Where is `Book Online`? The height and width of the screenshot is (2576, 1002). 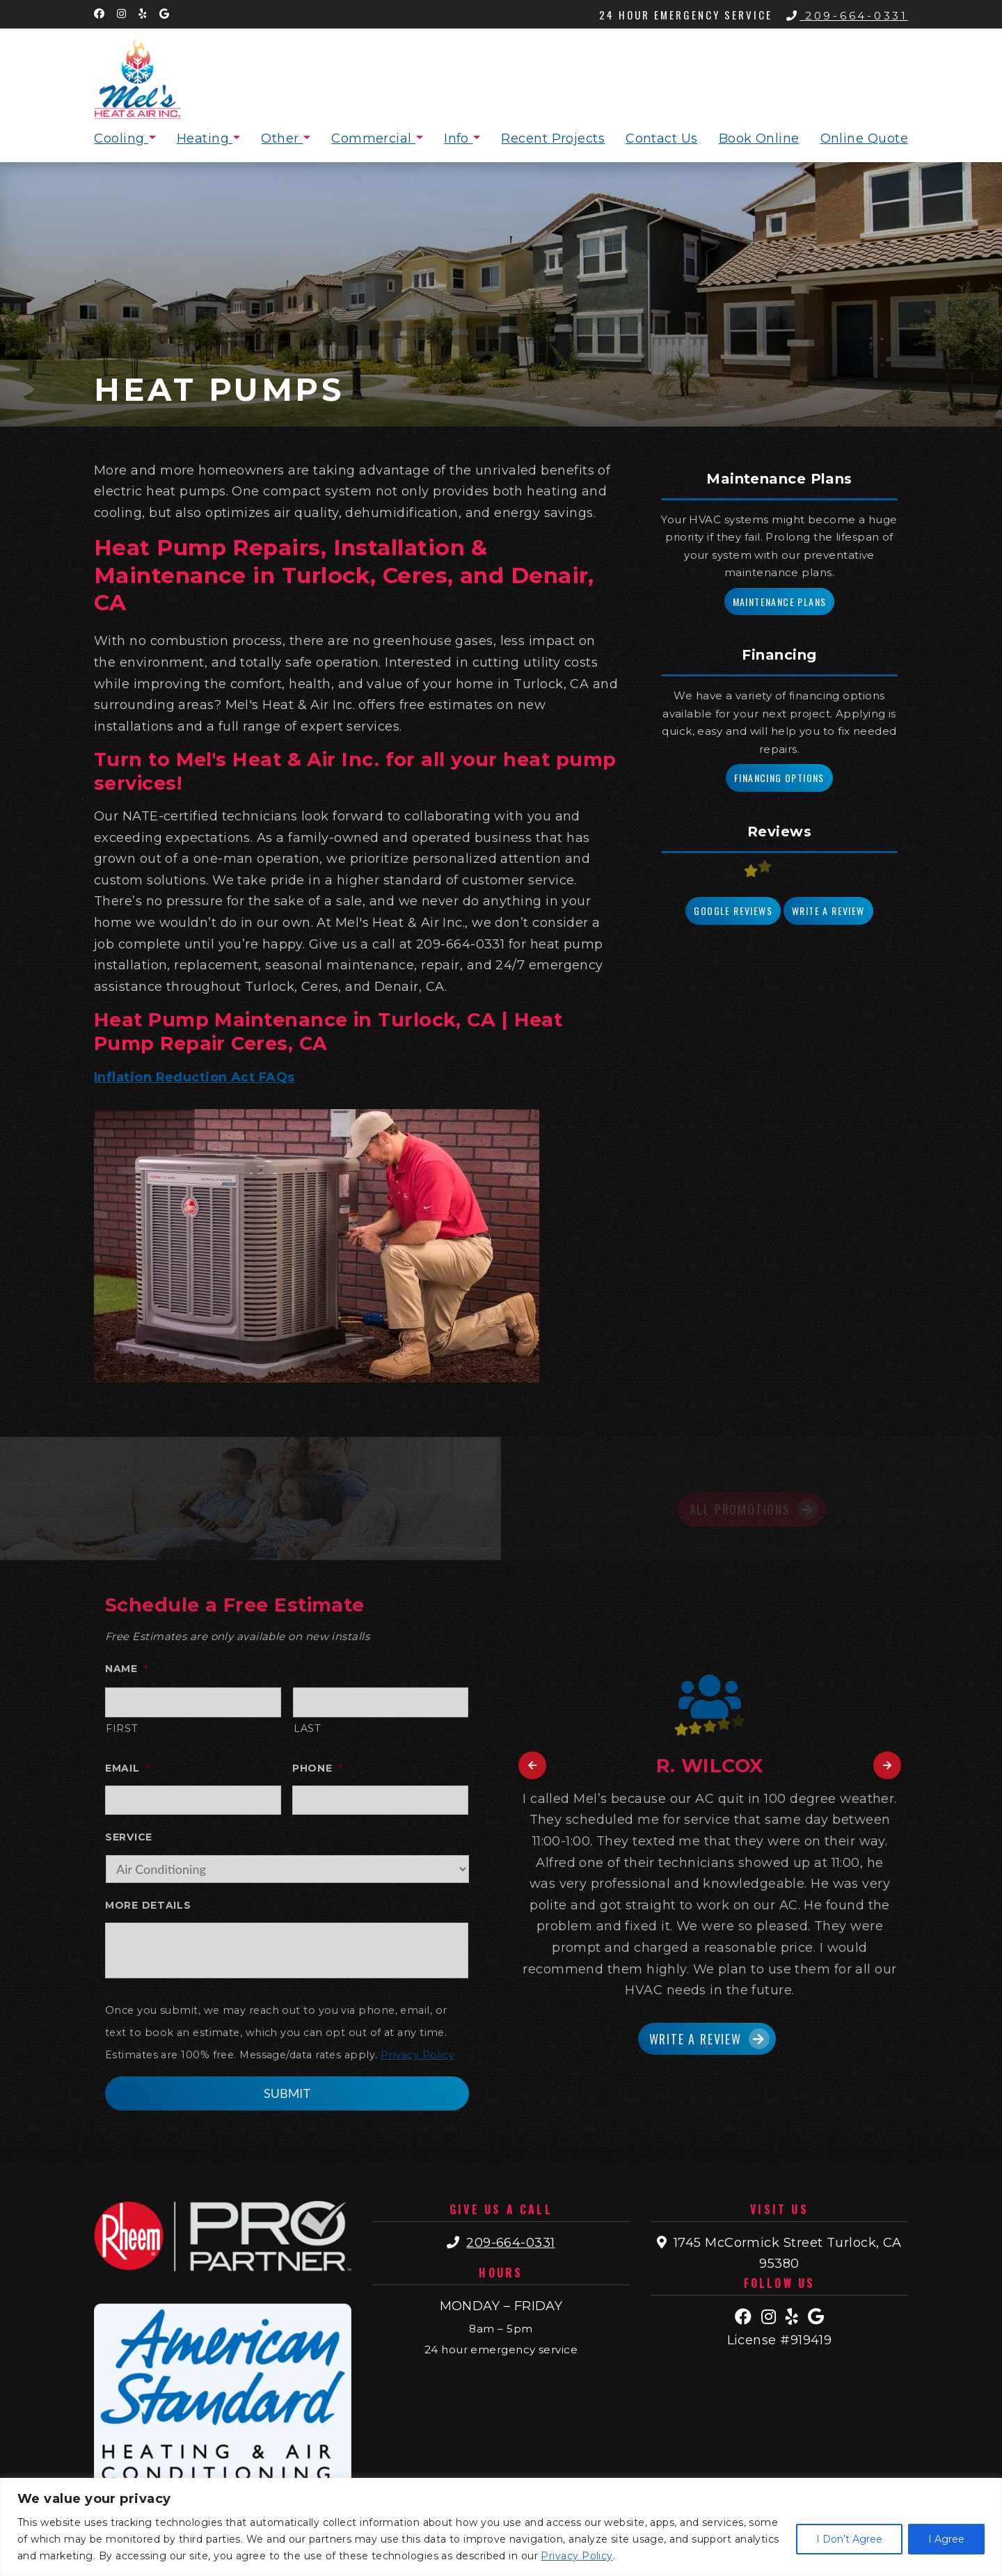
Book Online is located at coordinates (759, 138).